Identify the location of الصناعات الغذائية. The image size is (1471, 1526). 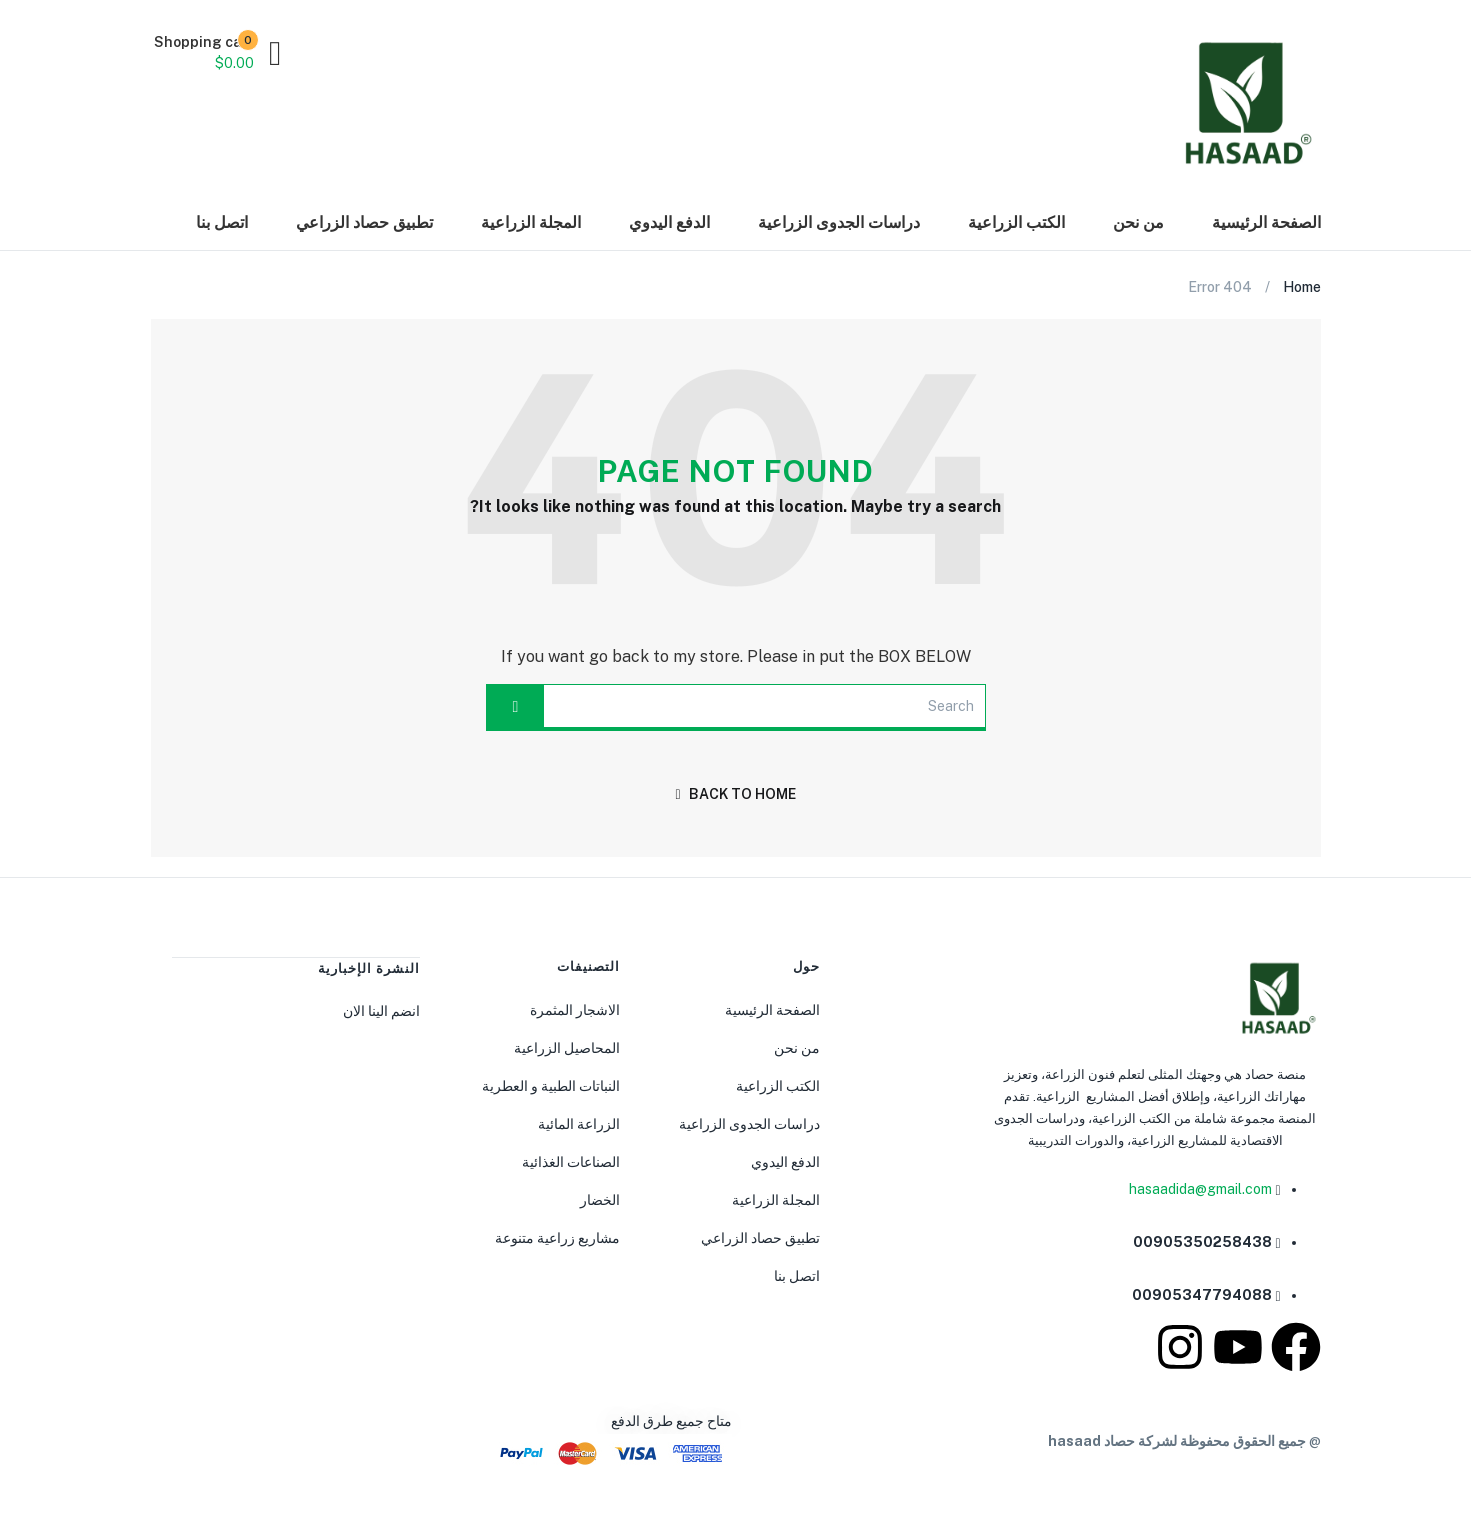
(571, 1162).